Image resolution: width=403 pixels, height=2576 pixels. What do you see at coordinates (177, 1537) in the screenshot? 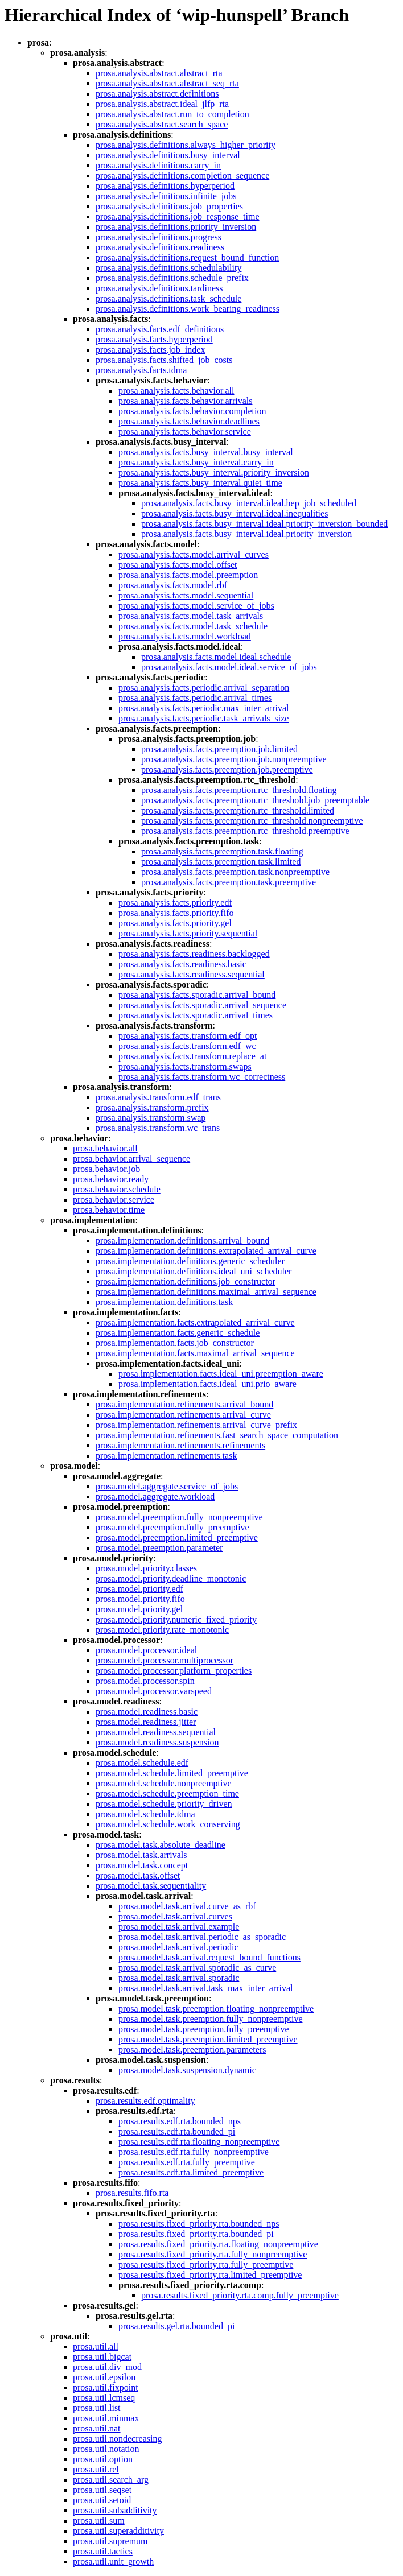
I see `prosa.model.preemption.limited_preemptive` at bounding box center [177, 1537].